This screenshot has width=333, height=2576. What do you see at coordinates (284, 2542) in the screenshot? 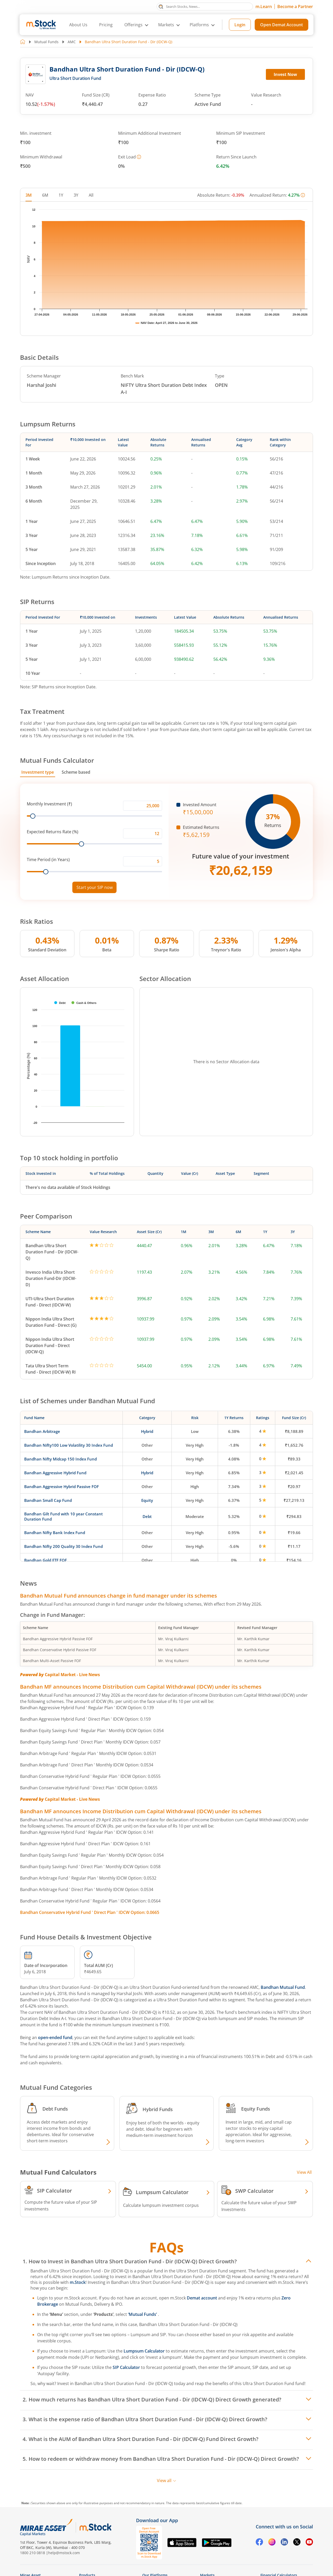
I see `[Linkedin opens in a new tab]` at bounding box center [284, 2542].